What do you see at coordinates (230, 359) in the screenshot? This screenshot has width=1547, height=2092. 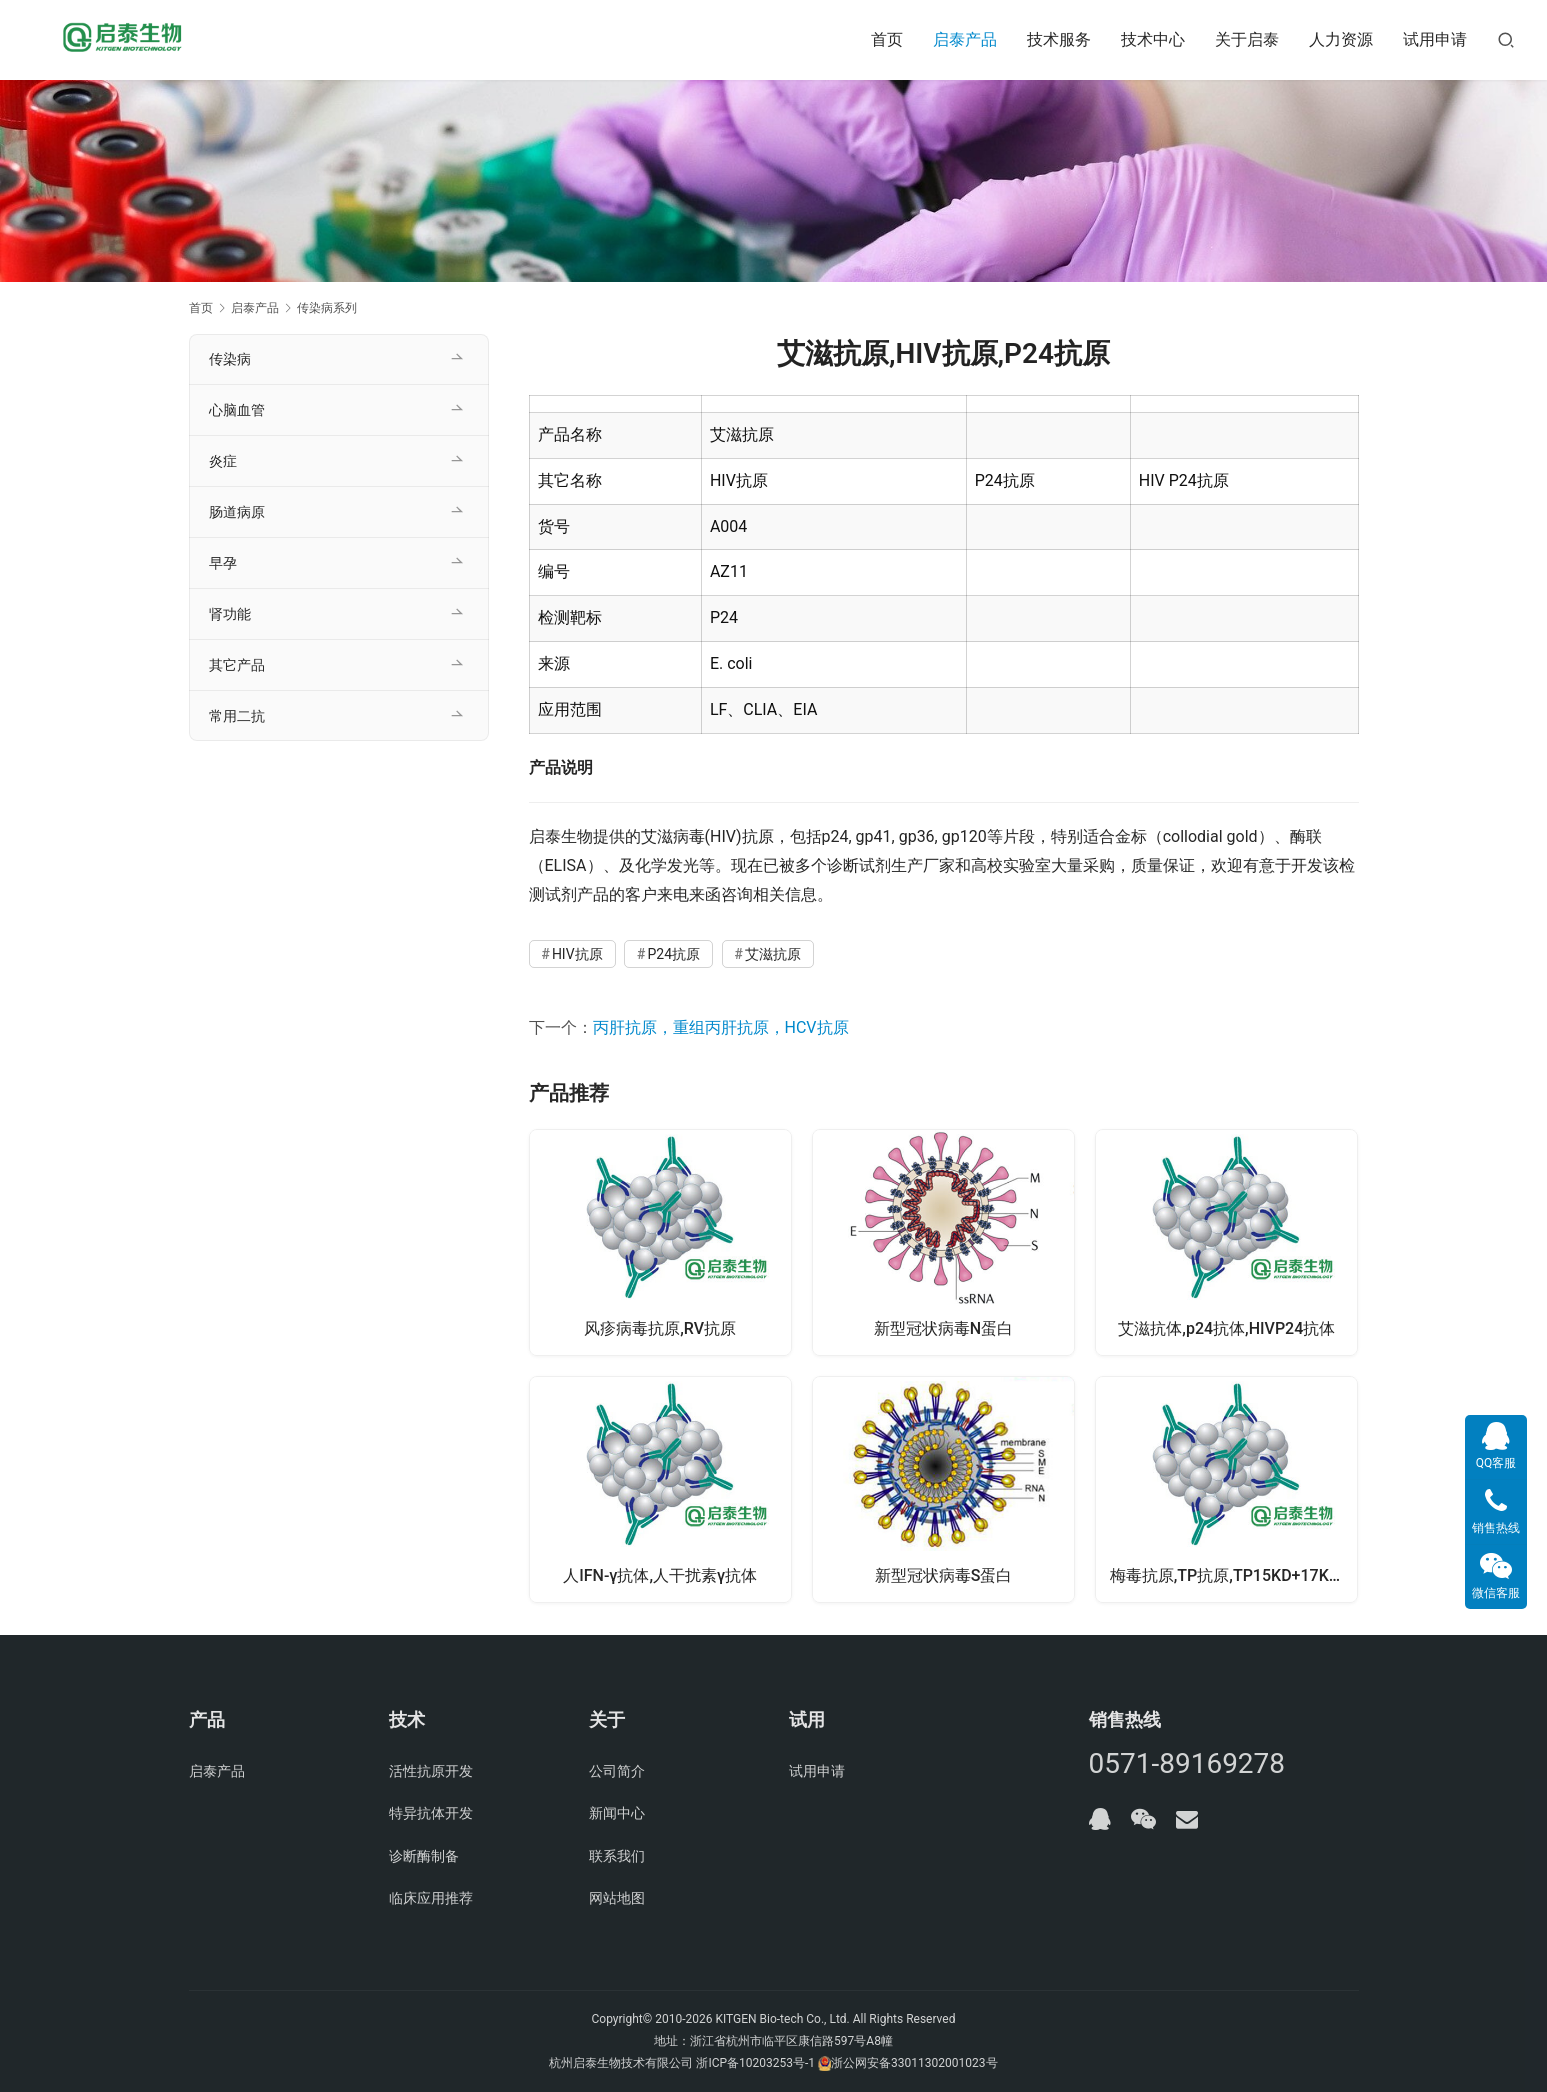 I see `传染病` at bounding box center [230, 359].